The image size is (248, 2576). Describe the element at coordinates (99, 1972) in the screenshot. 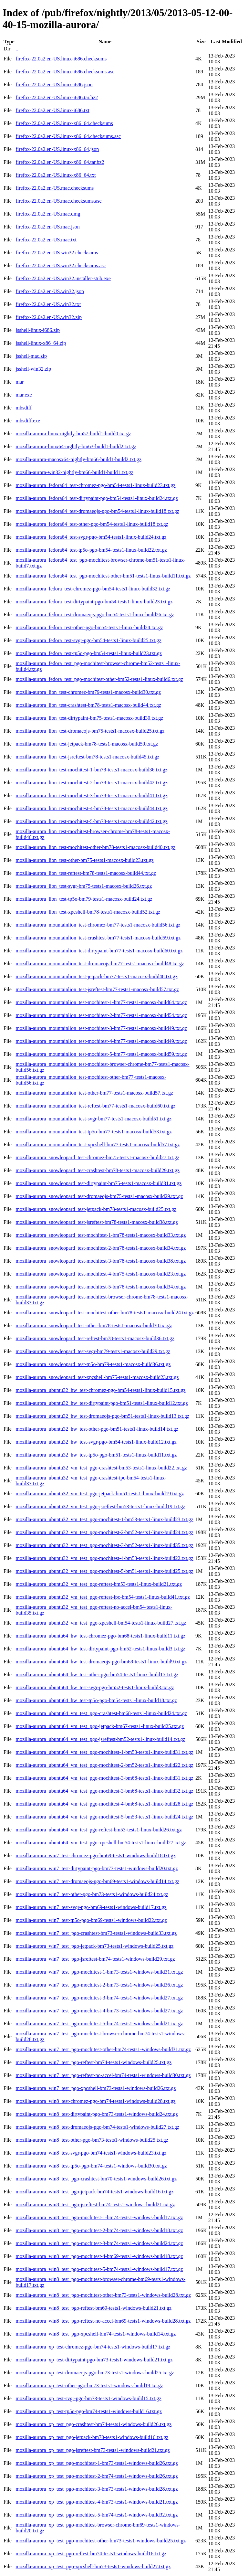

I see `mozilla-aurora_win7_test_pgo-mochitest-1-bm73-tests1-windows-build31.txt.gz` at that location.